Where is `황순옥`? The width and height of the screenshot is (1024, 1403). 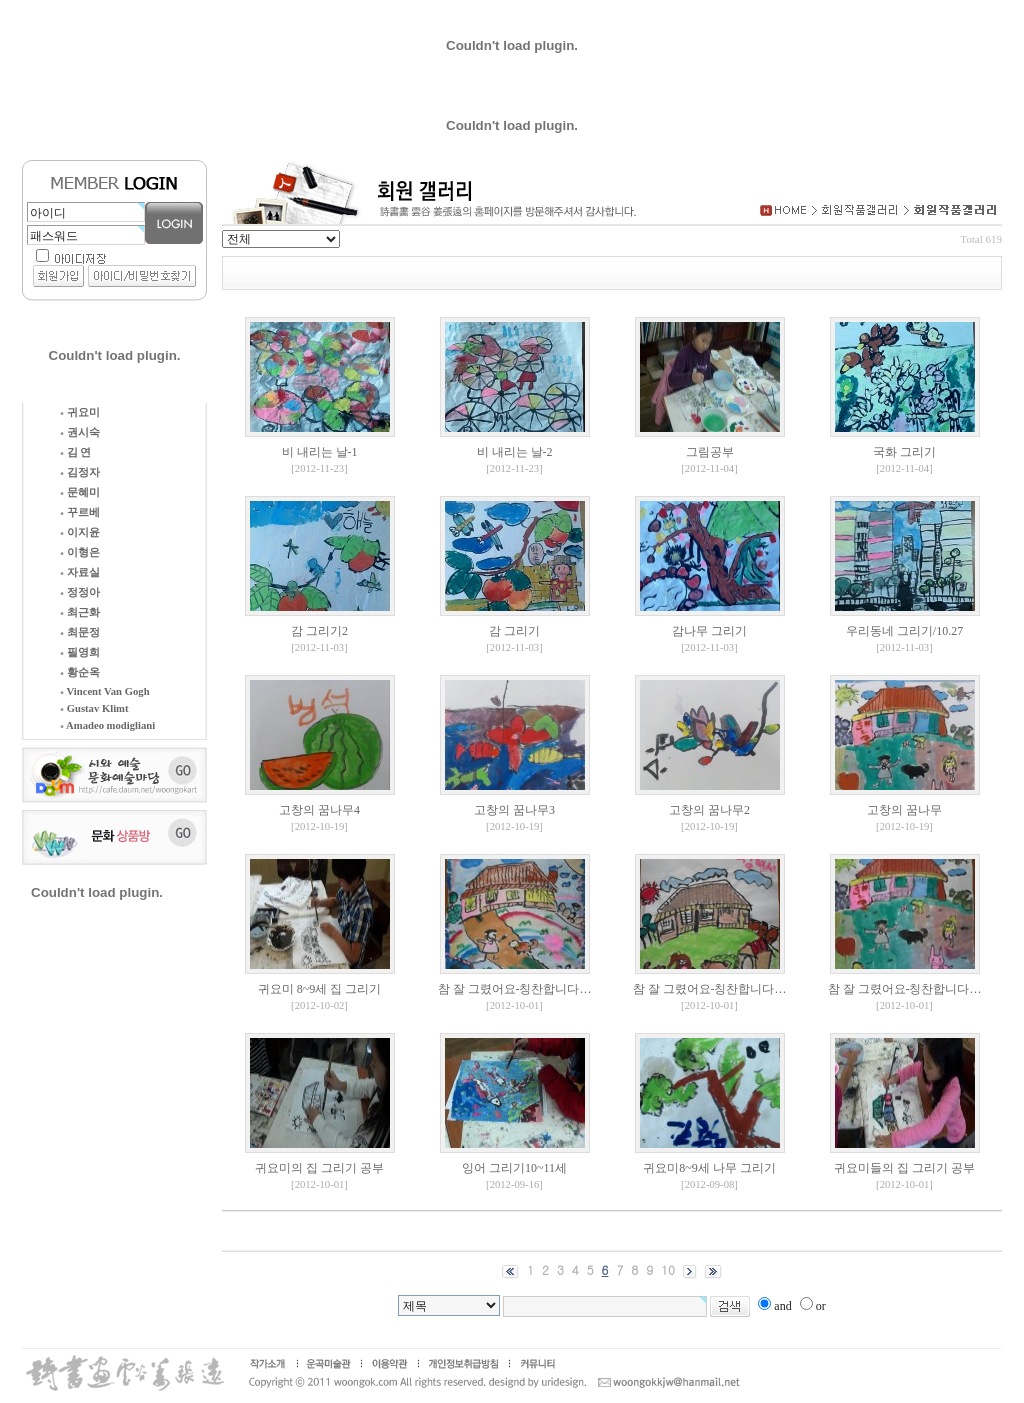
황순옥 is located at coordinates (80, 672).